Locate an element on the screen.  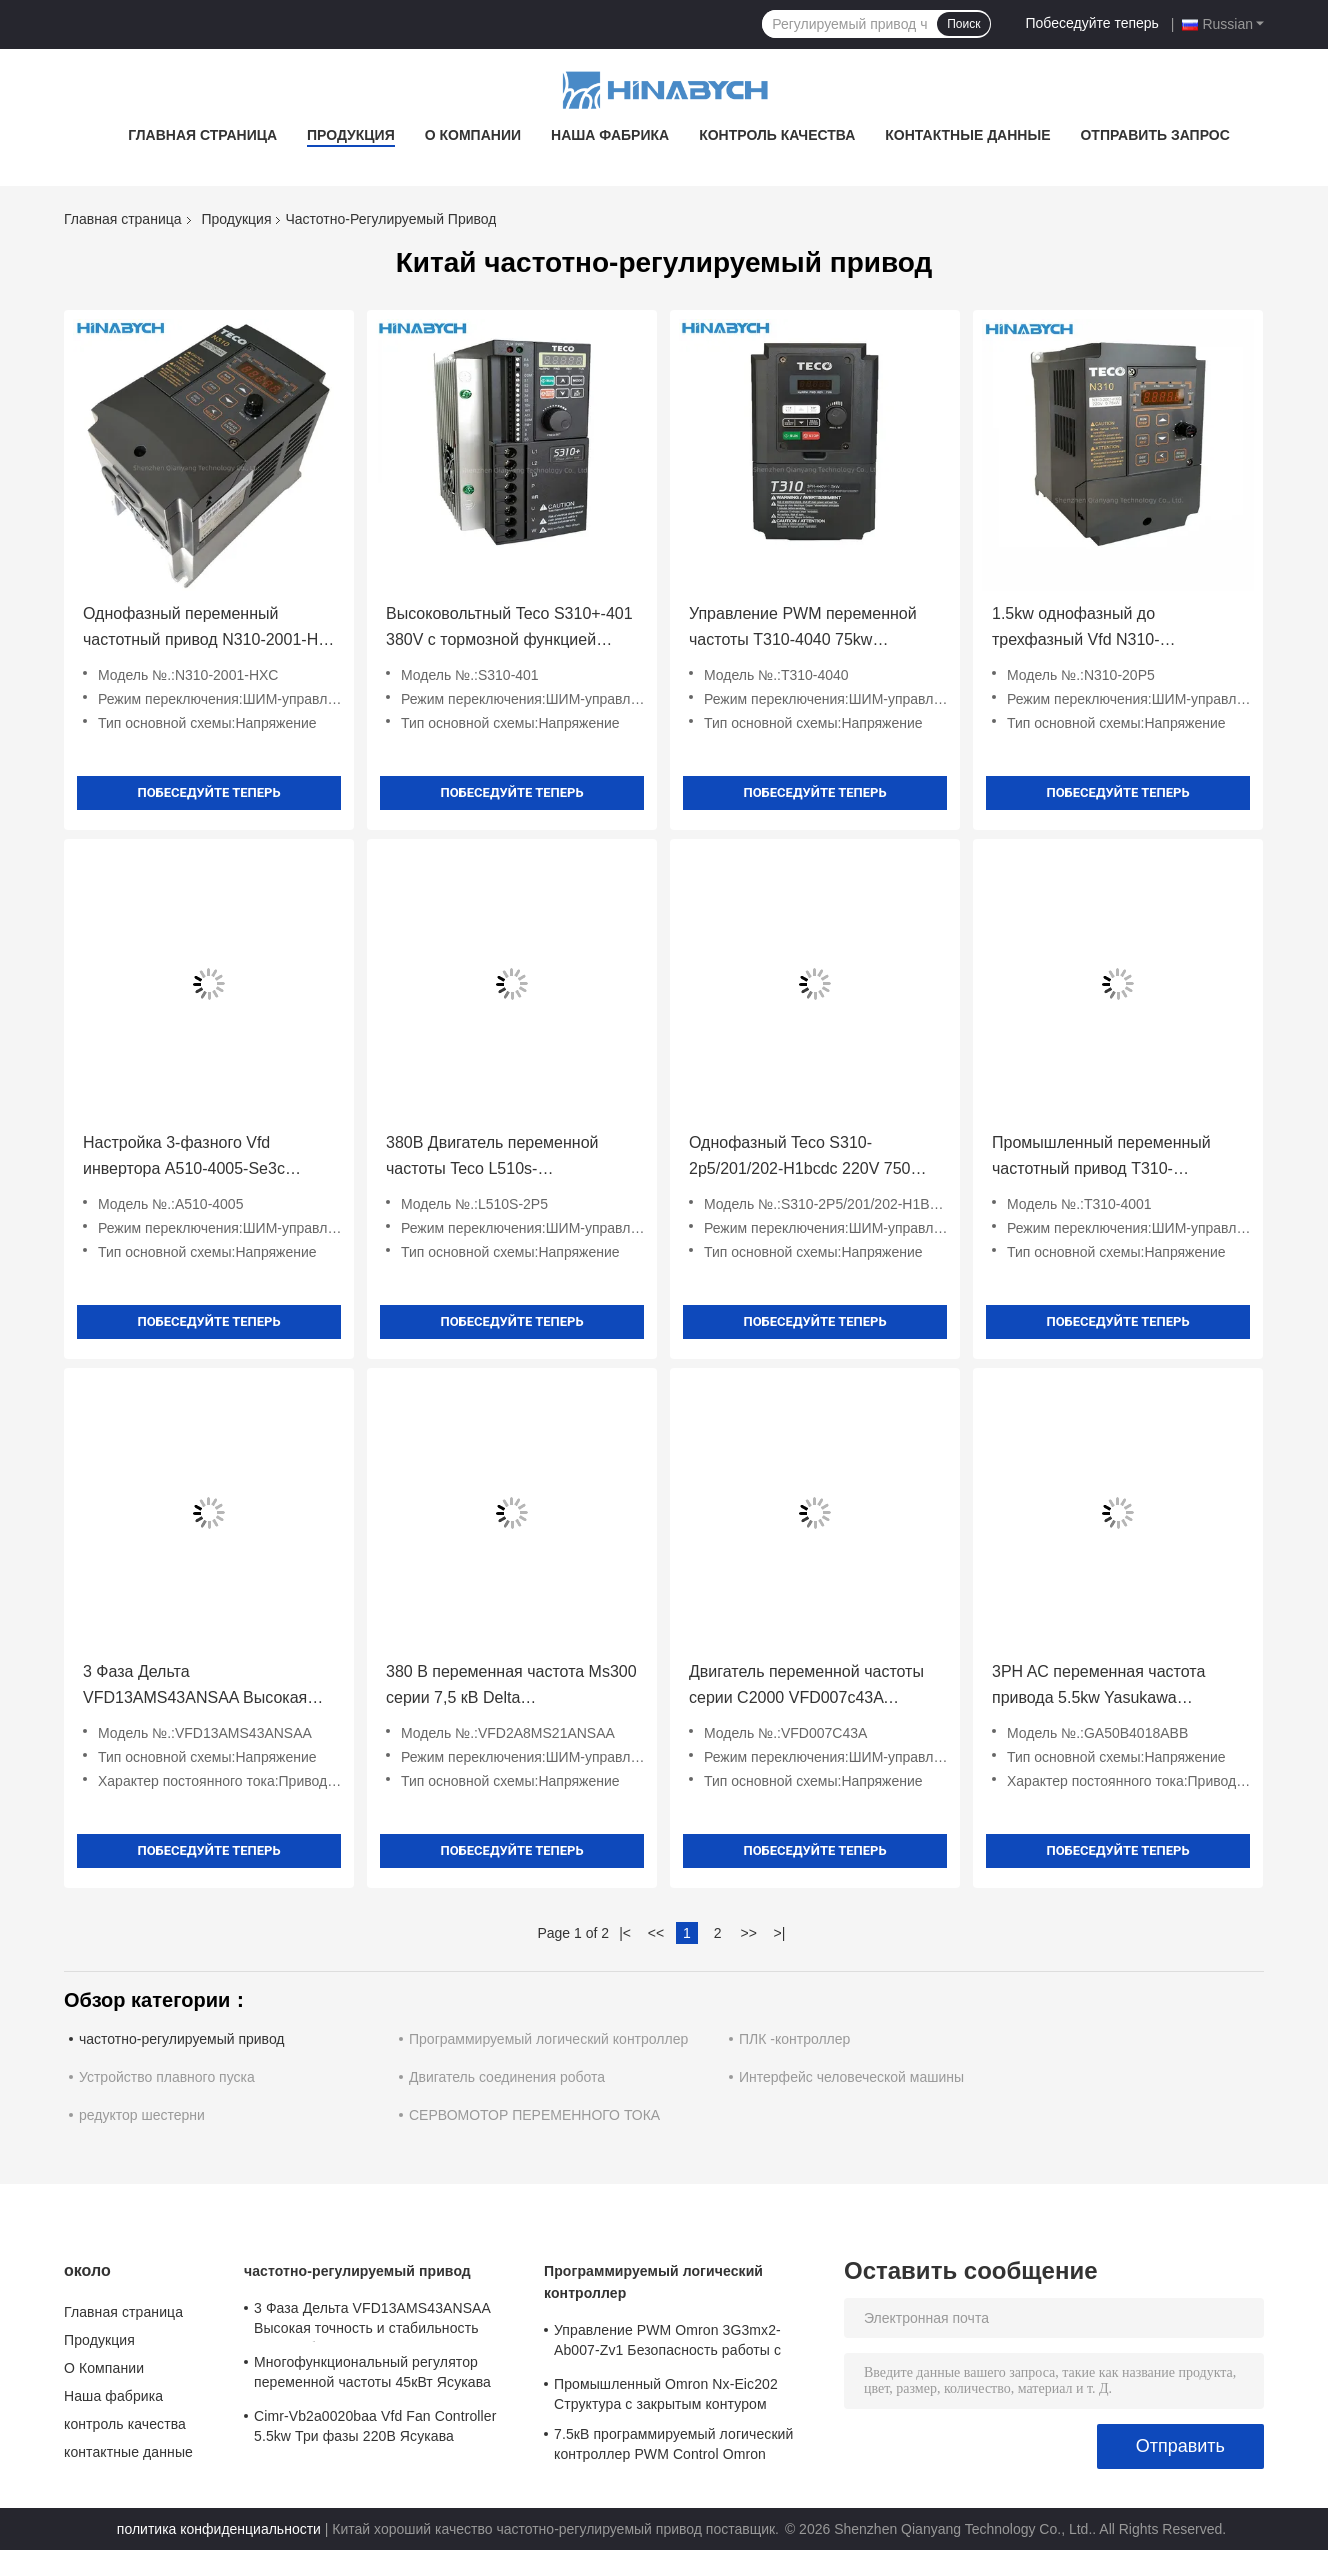
О Компании is located at coordinates (473, 135).